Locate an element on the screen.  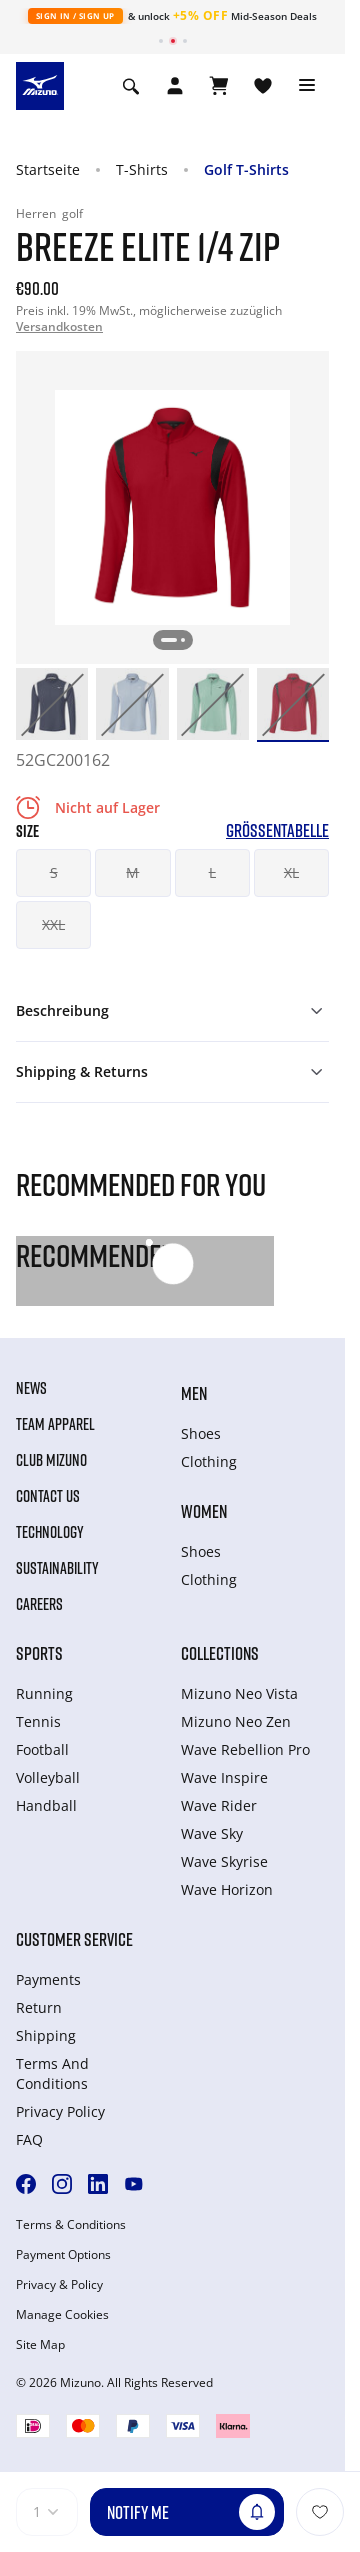
Team Apparel is located at coordinates (55, 1424).